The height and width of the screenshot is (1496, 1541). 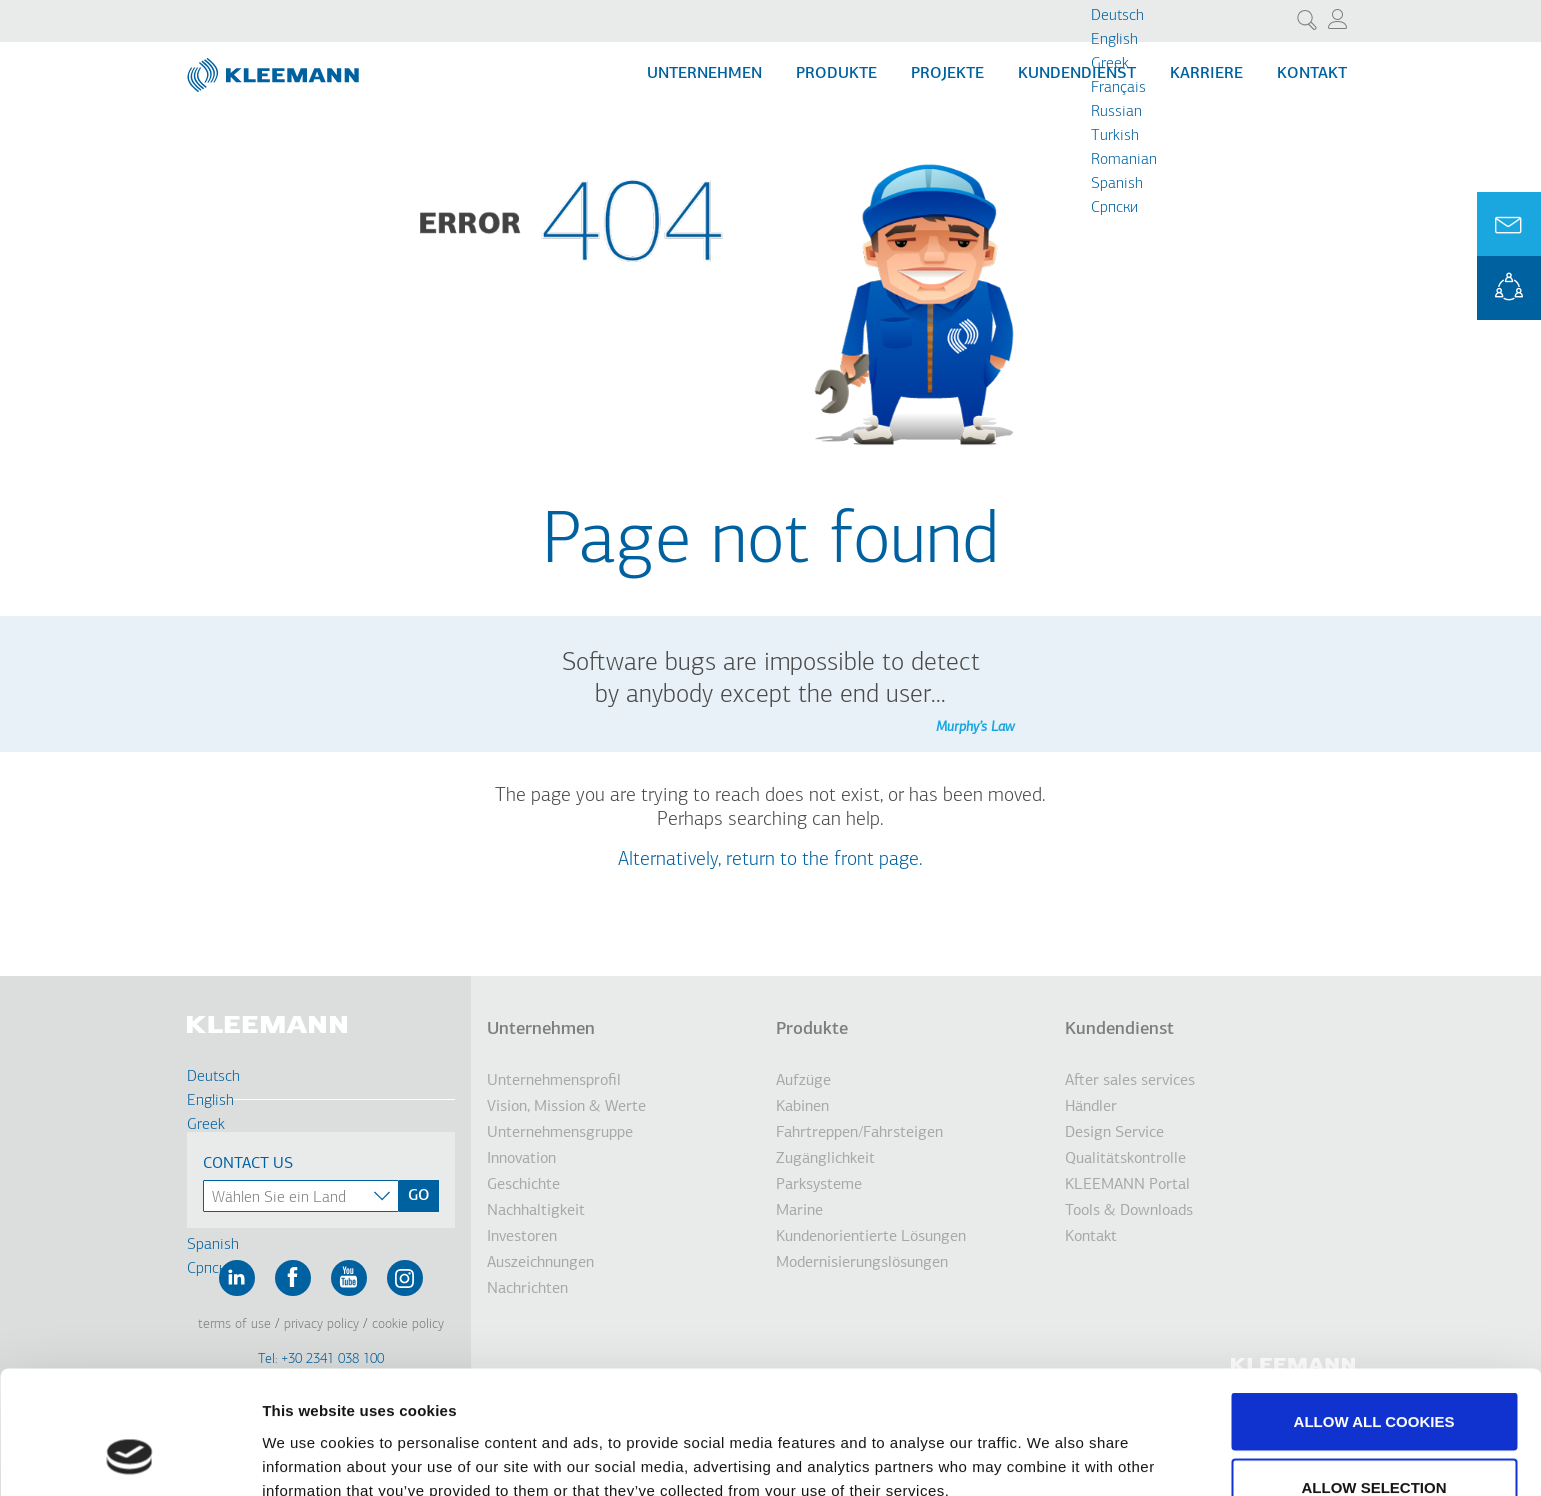 I want to click on Kabinen, so click(x=802, y=1107).